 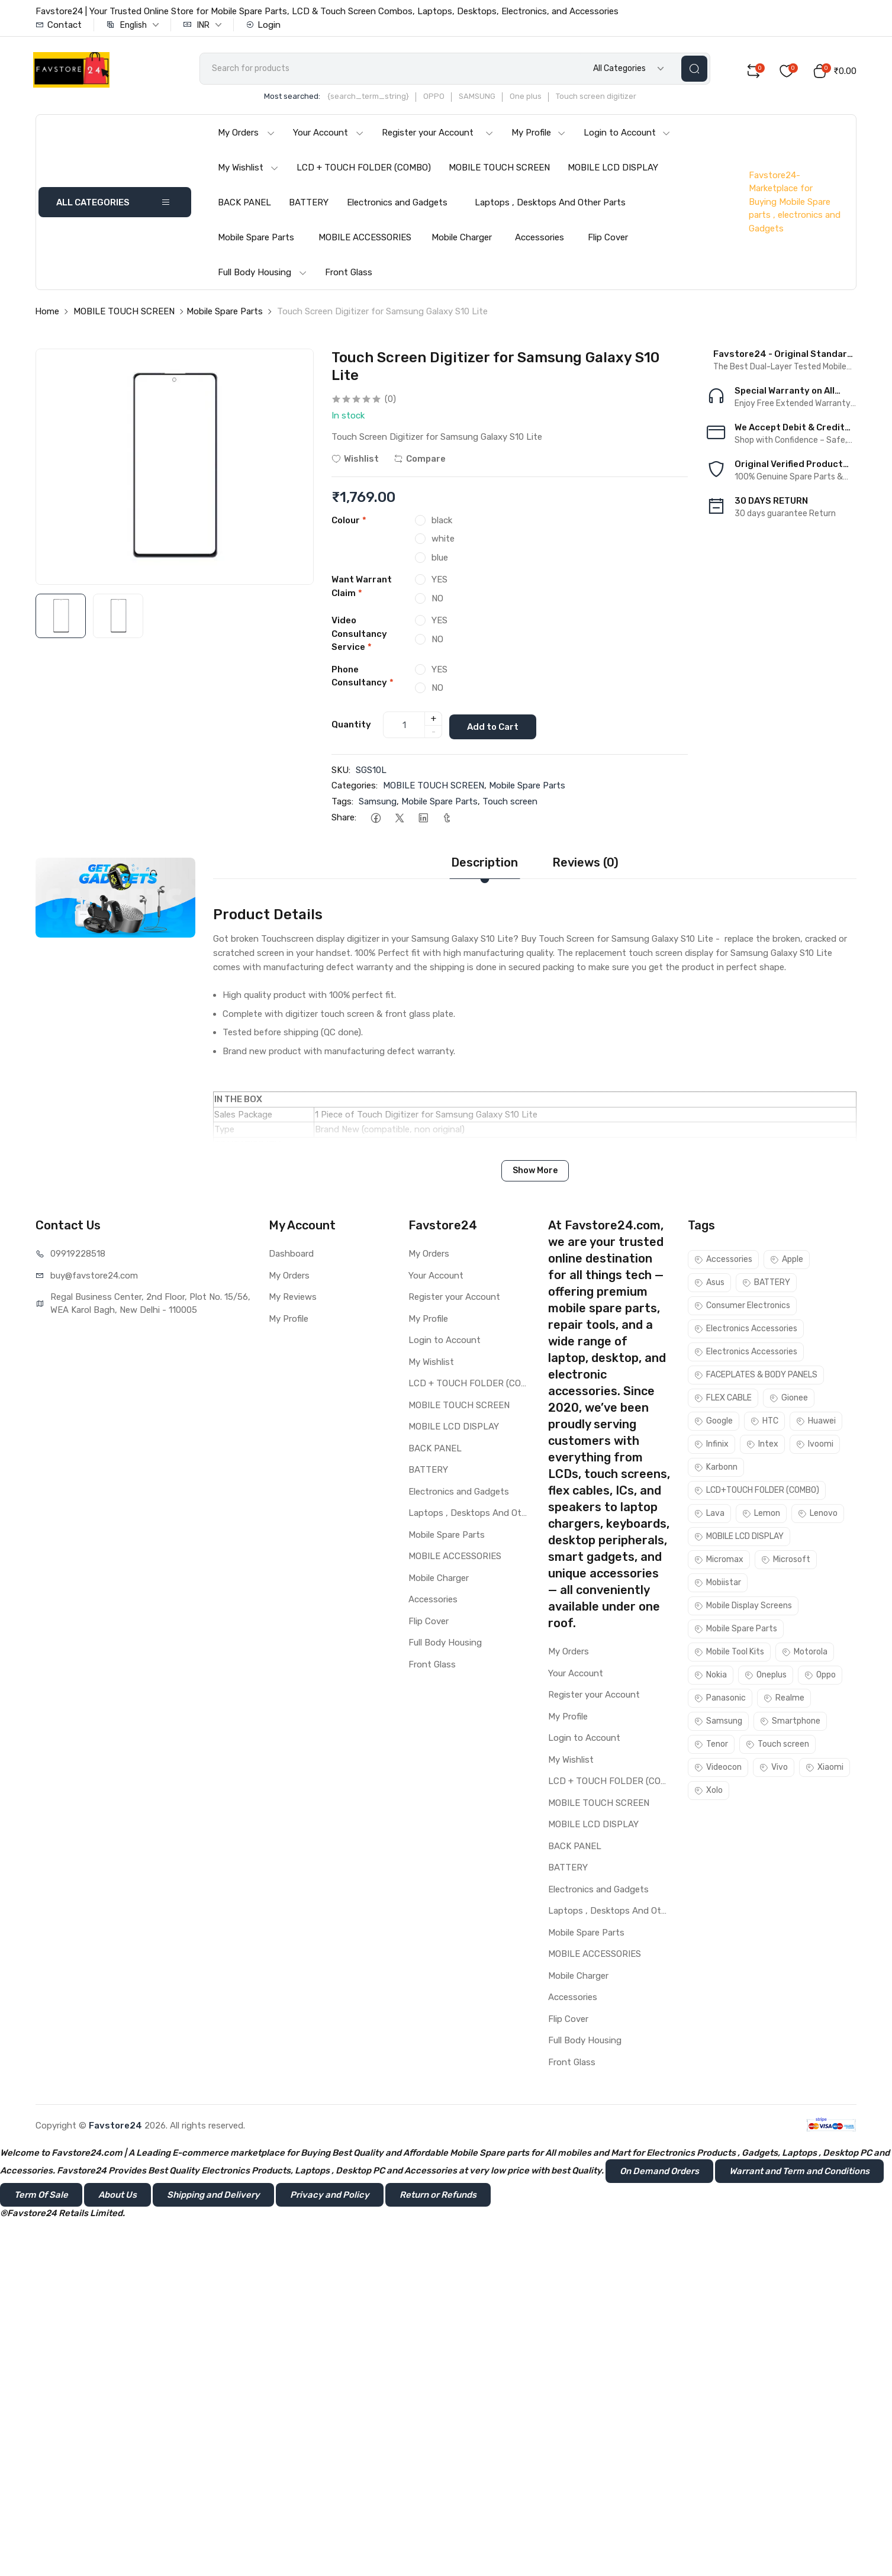 I want to click on Nokia, so click(x=710, y=1677).